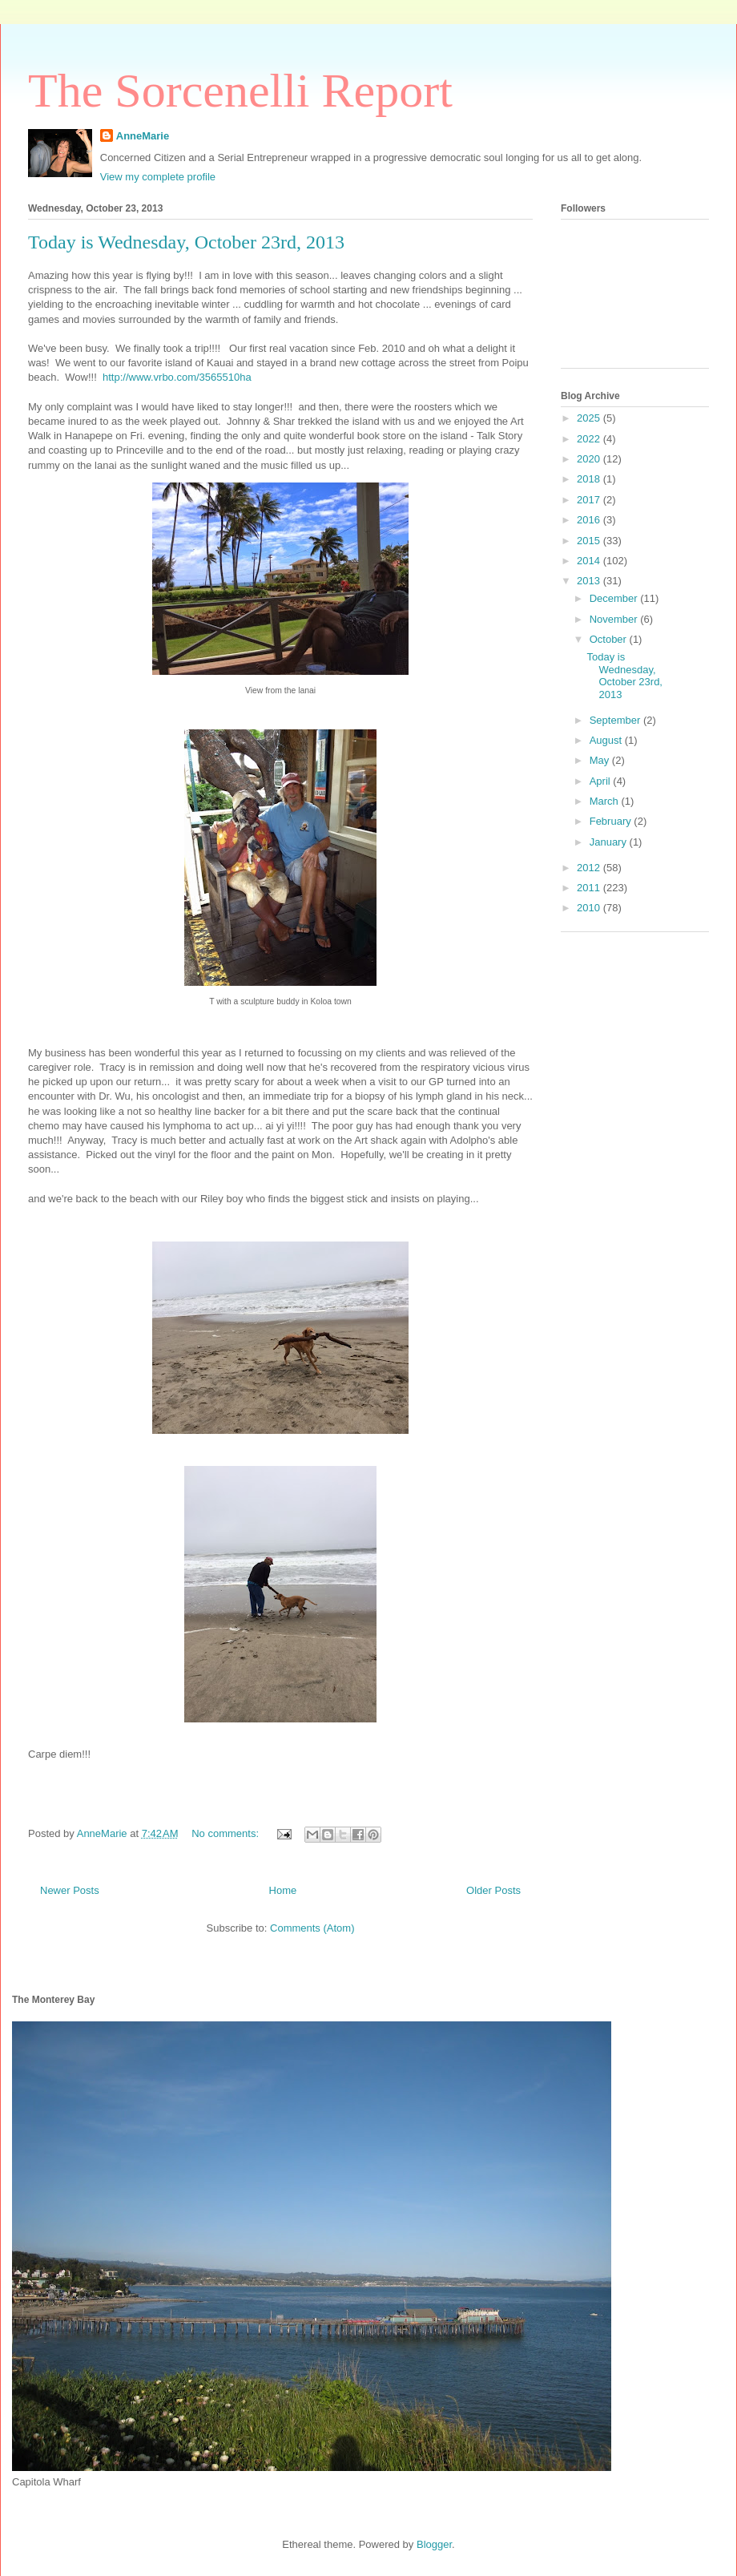 This screenshot has height=2576, width=737. What do you see at coordinates (240, 90) in the screenshot?
I see `The Sorcenelli Report` at bounding box center [240, 90].